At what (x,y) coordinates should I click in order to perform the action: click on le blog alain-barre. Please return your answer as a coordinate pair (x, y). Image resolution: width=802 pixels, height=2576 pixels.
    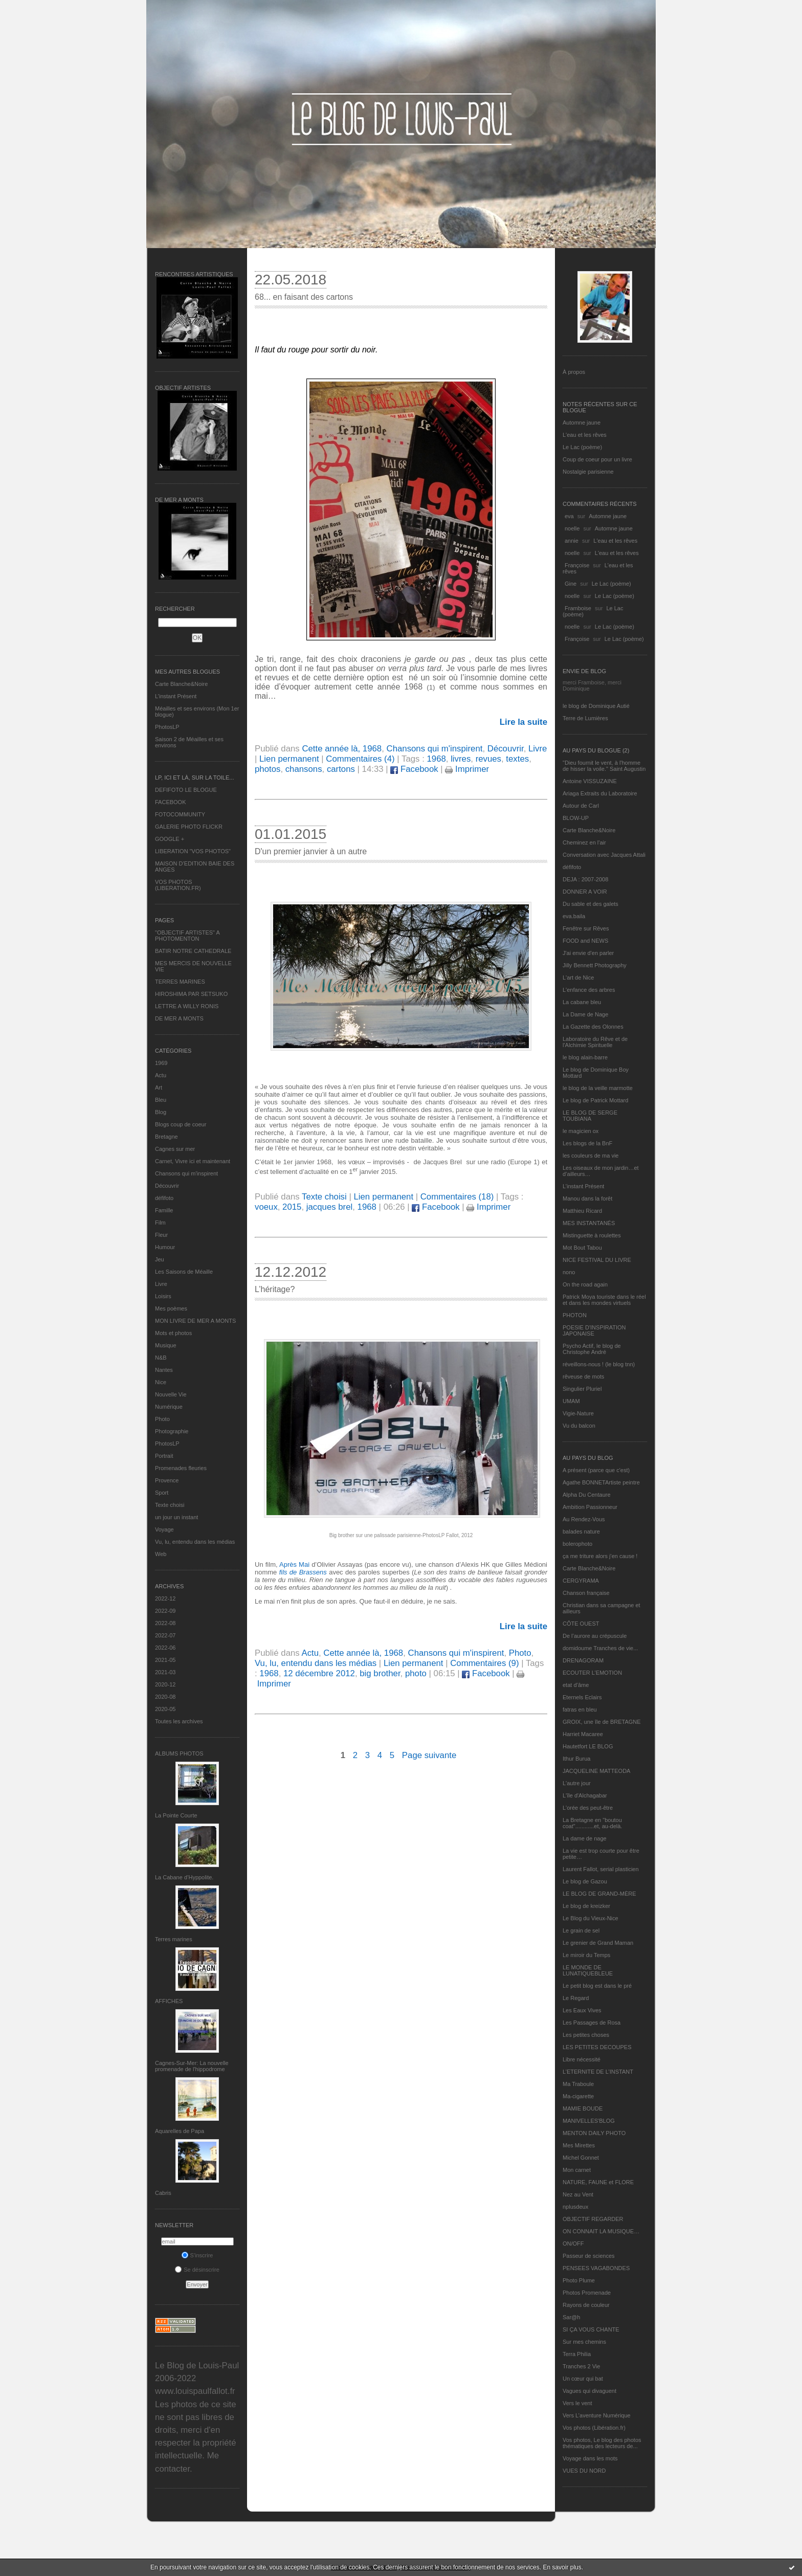
    Looking at the image, I should click on (585, 1057).